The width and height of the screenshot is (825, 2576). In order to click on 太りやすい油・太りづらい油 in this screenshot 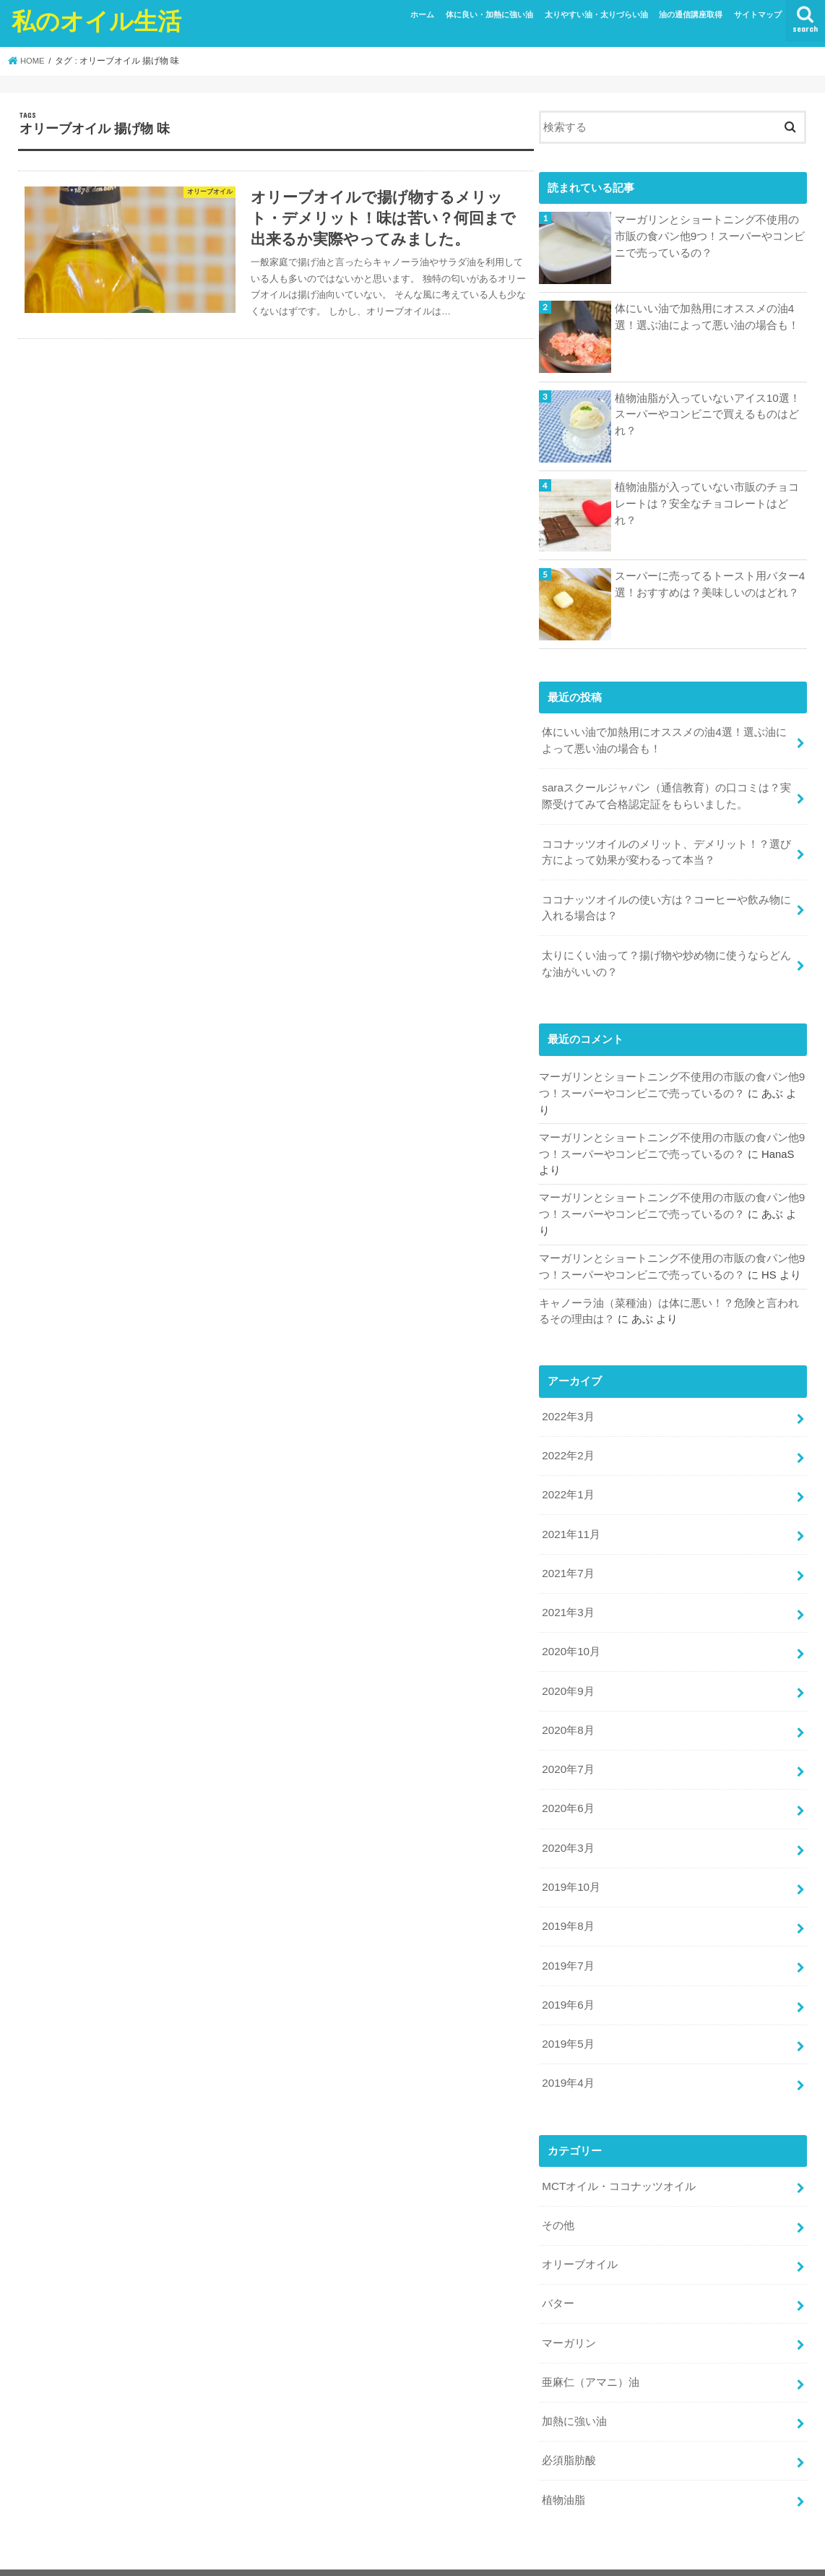, I will do `click(596, 14)`.